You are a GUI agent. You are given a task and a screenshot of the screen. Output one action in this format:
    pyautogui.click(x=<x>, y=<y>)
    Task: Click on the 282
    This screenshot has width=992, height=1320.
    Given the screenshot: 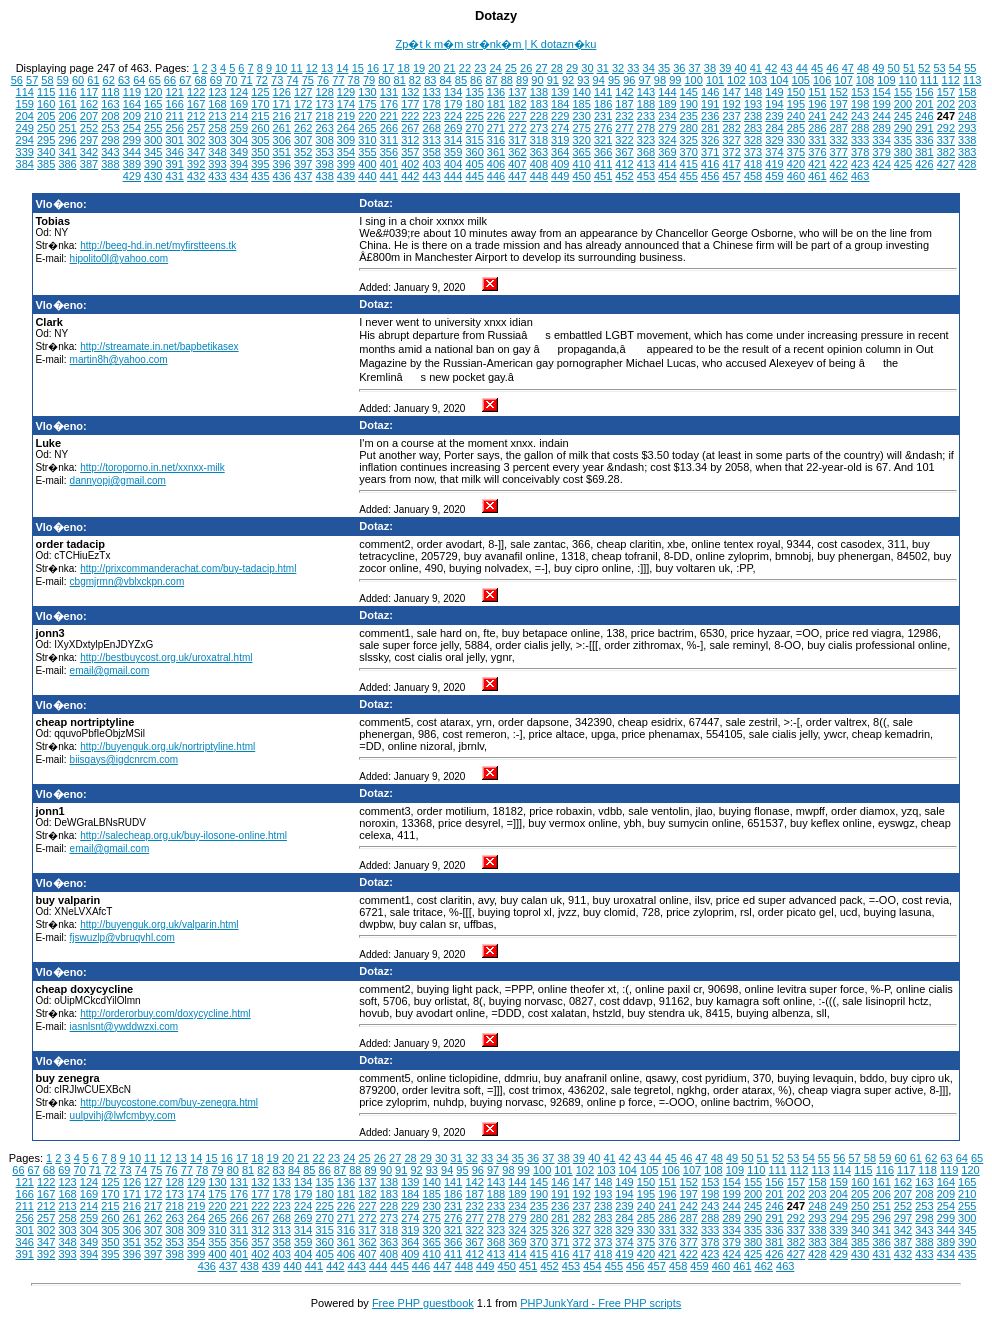 What is the action you would take?
    pyautogui.click(x=731, y=128)
    